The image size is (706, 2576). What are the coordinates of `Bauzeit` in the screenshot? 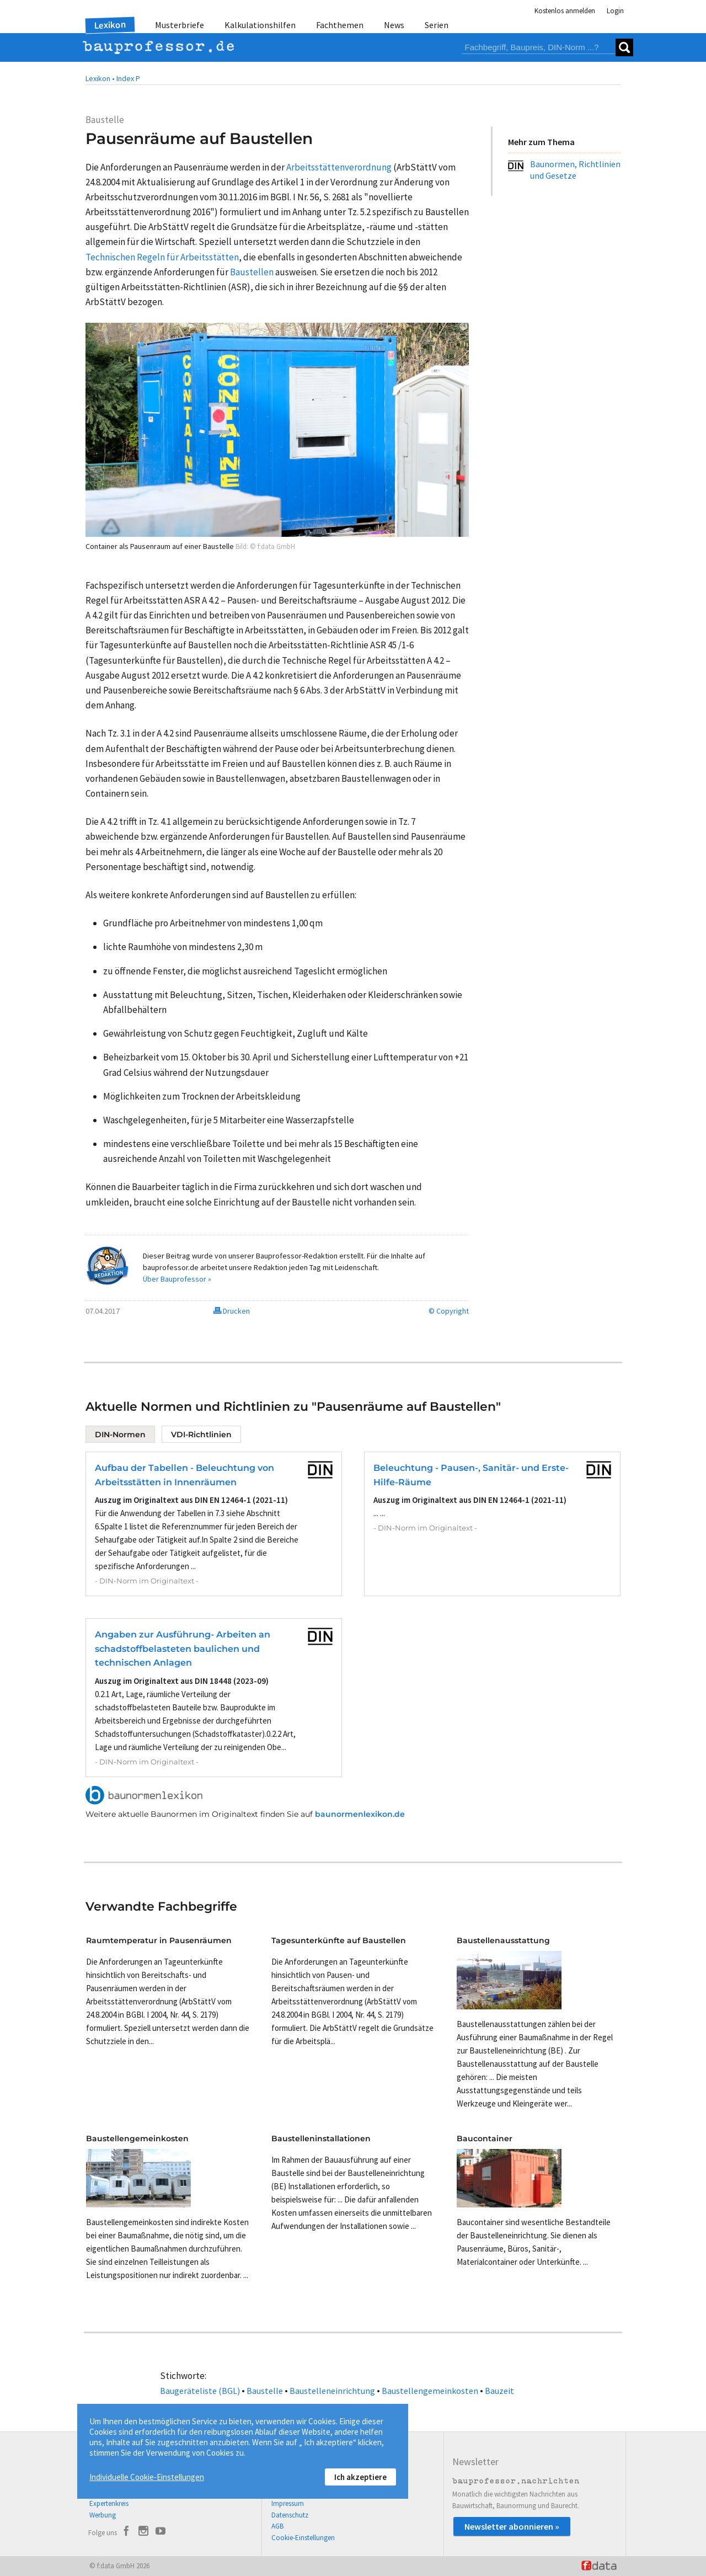 It's located at (499, 2390).